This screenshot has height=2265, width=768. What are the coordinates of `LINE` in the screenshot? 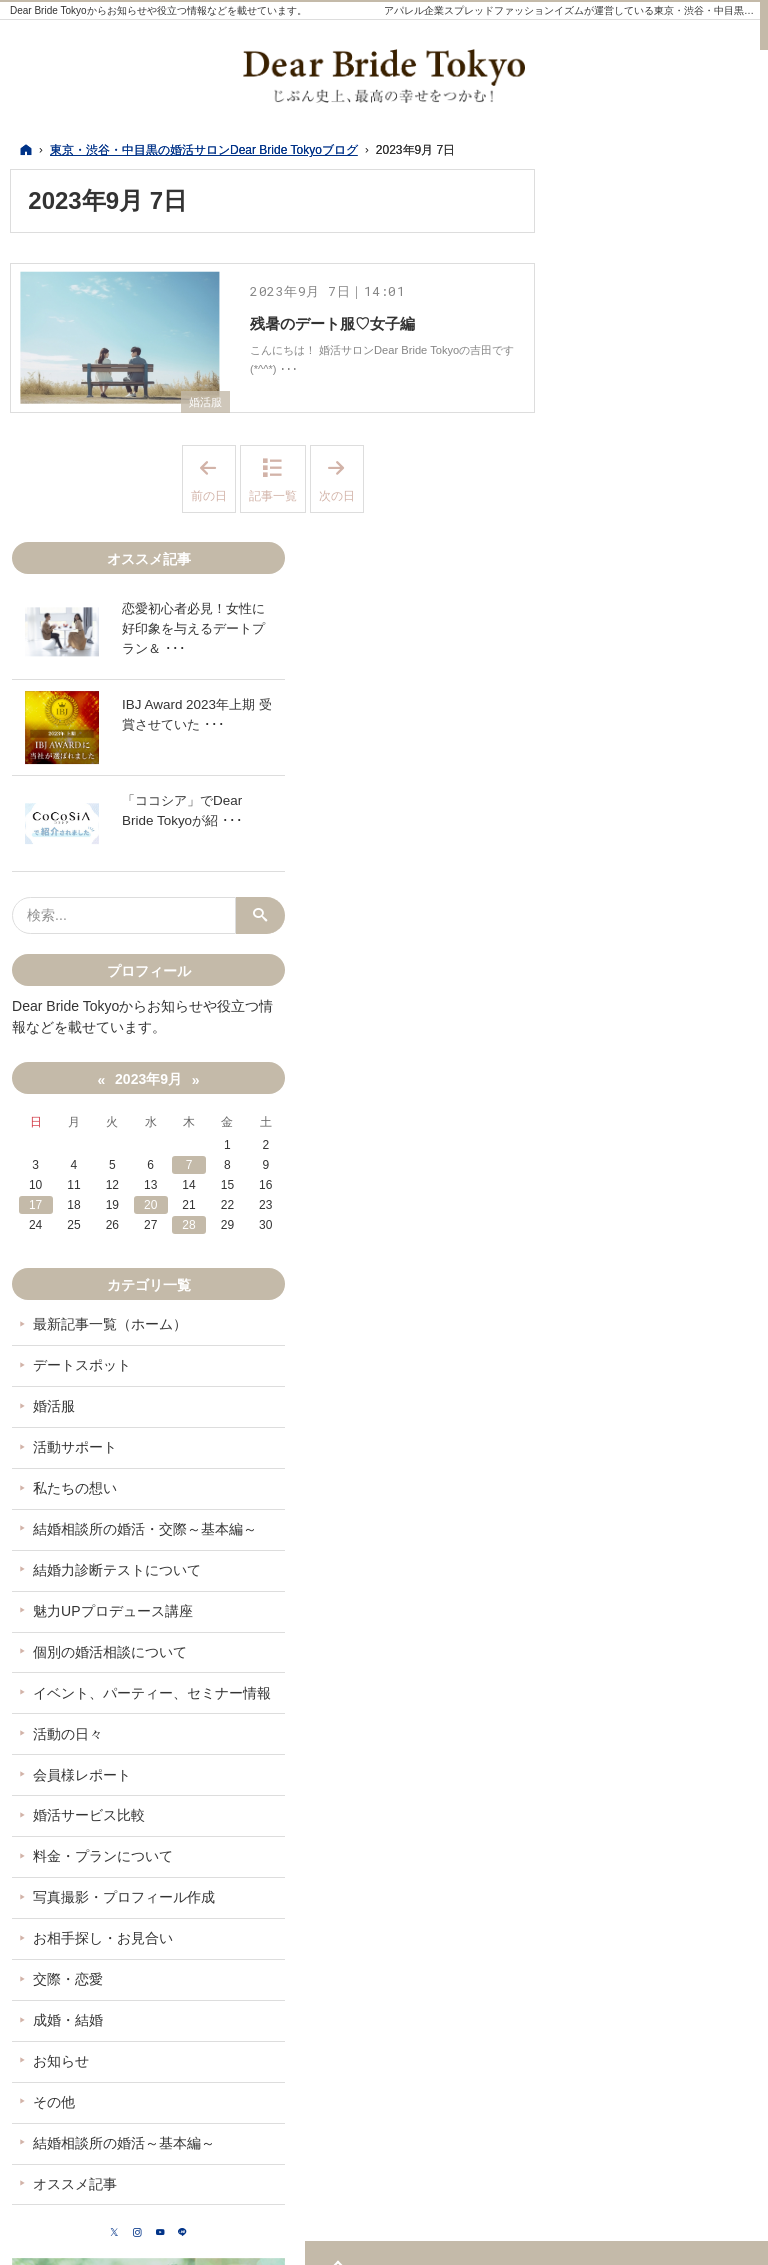 It's located at (722, 2064).